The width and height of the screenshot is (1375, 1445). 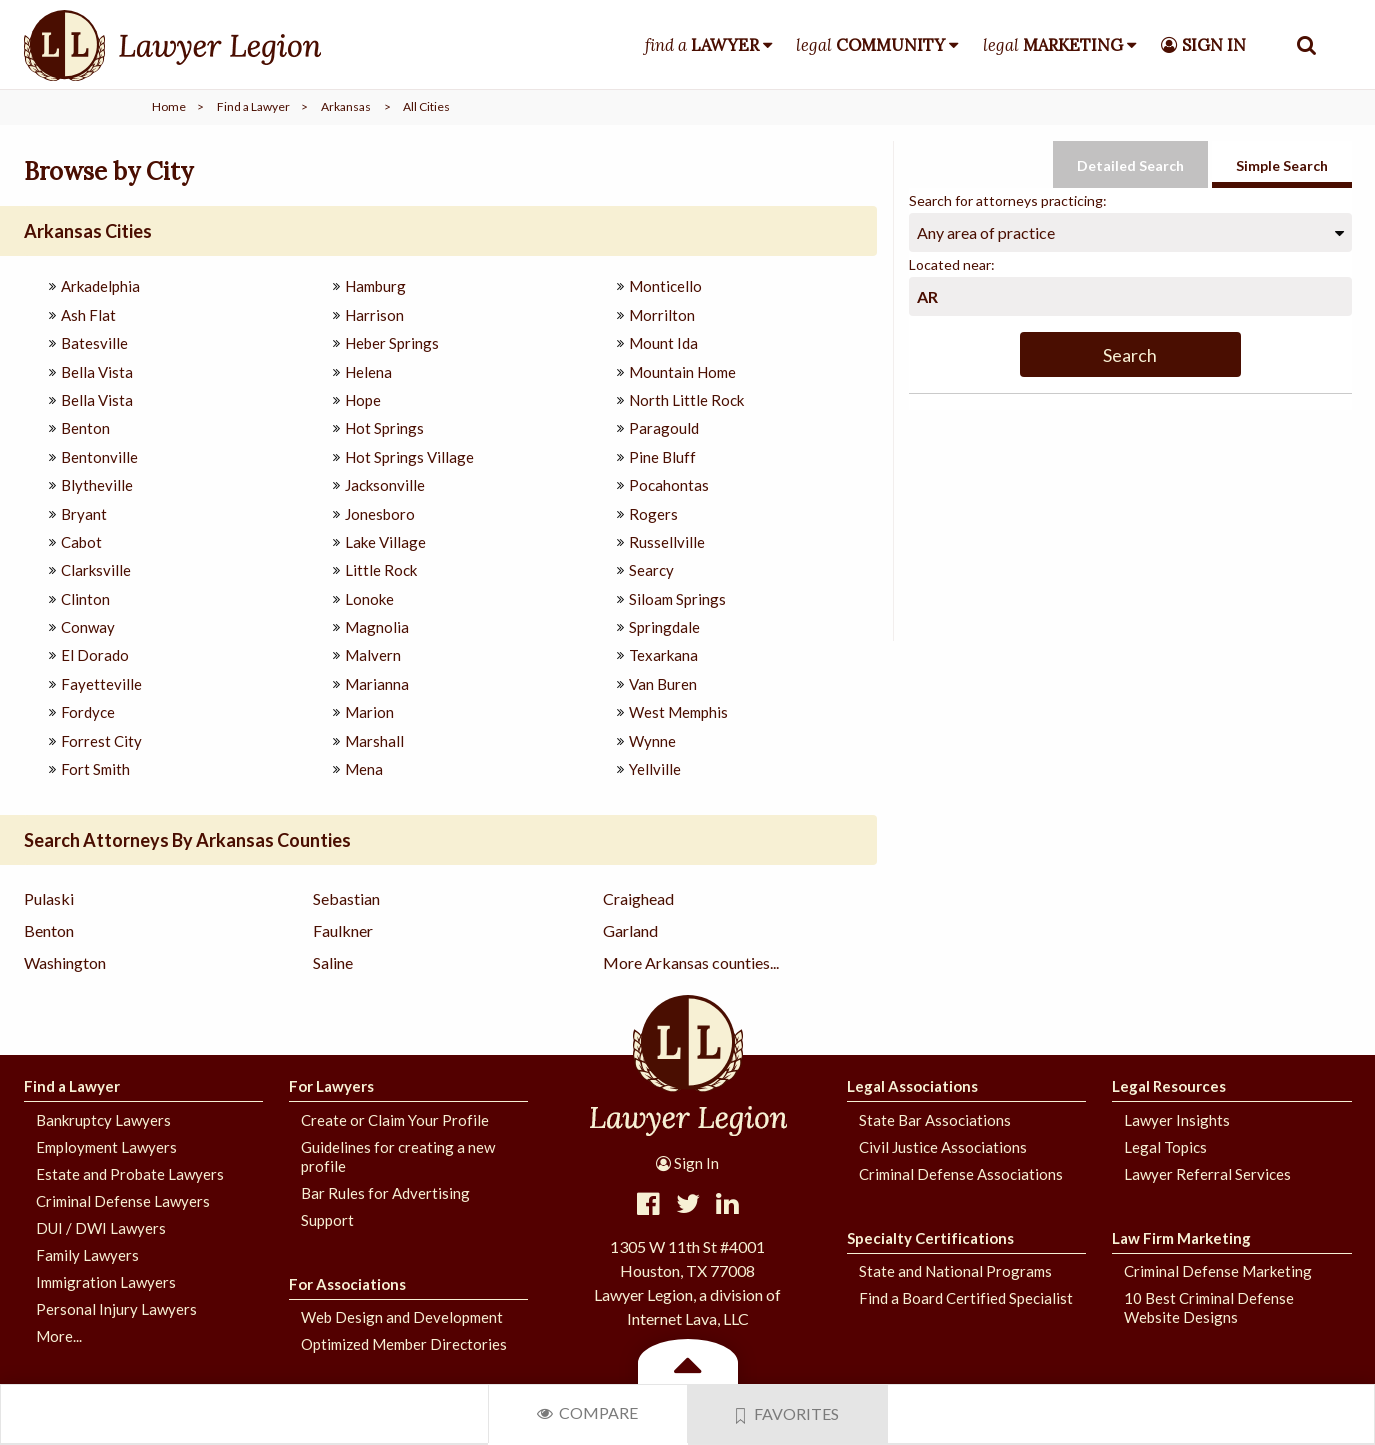 I want to click on Simple Search, so click(x=1282, y=165).